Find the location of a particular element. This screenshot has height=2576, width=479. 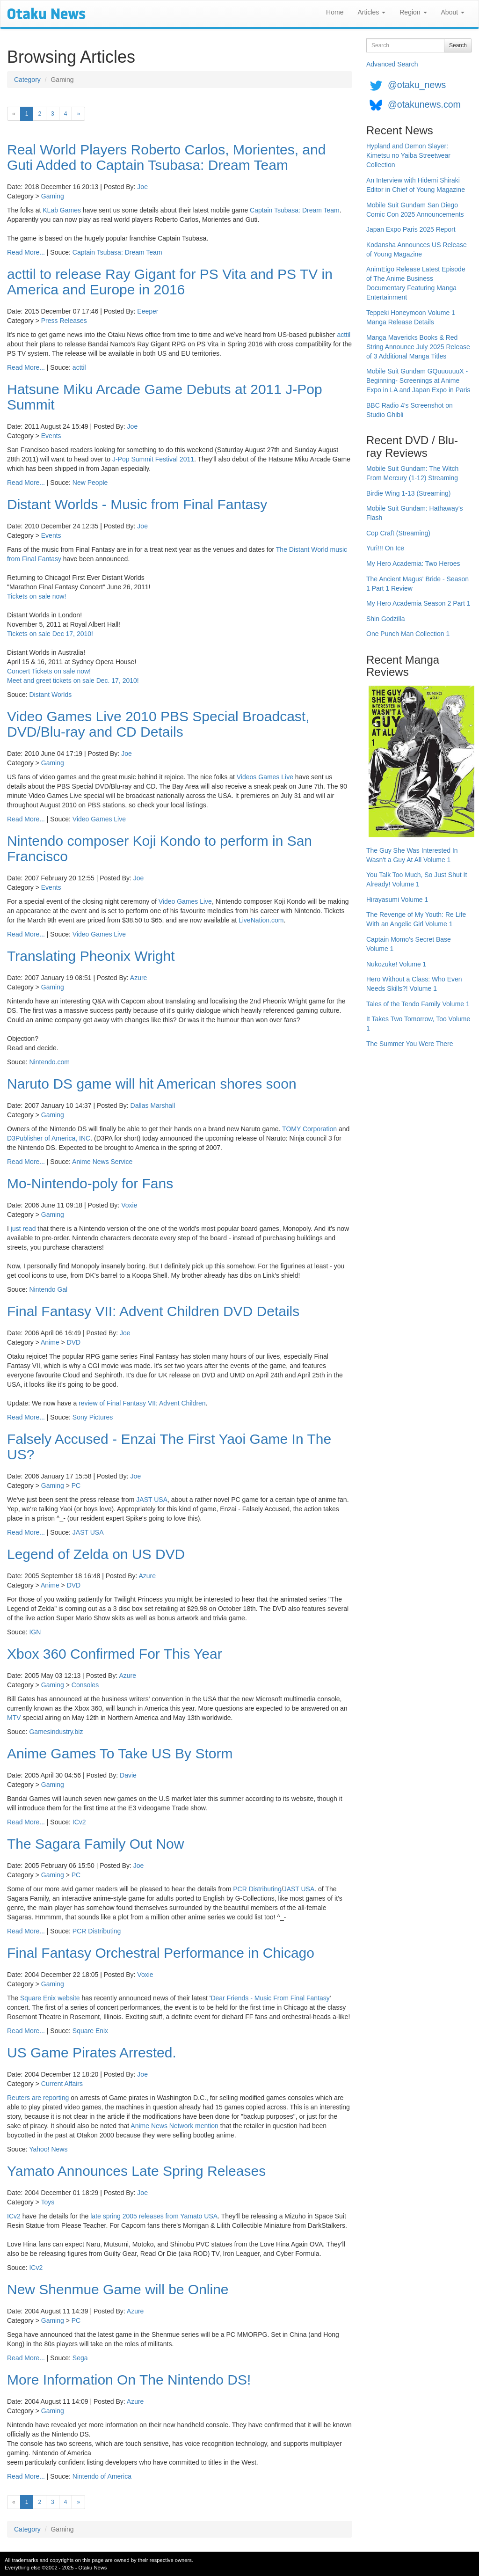

[Previous] is located at coordinates (14, 114).